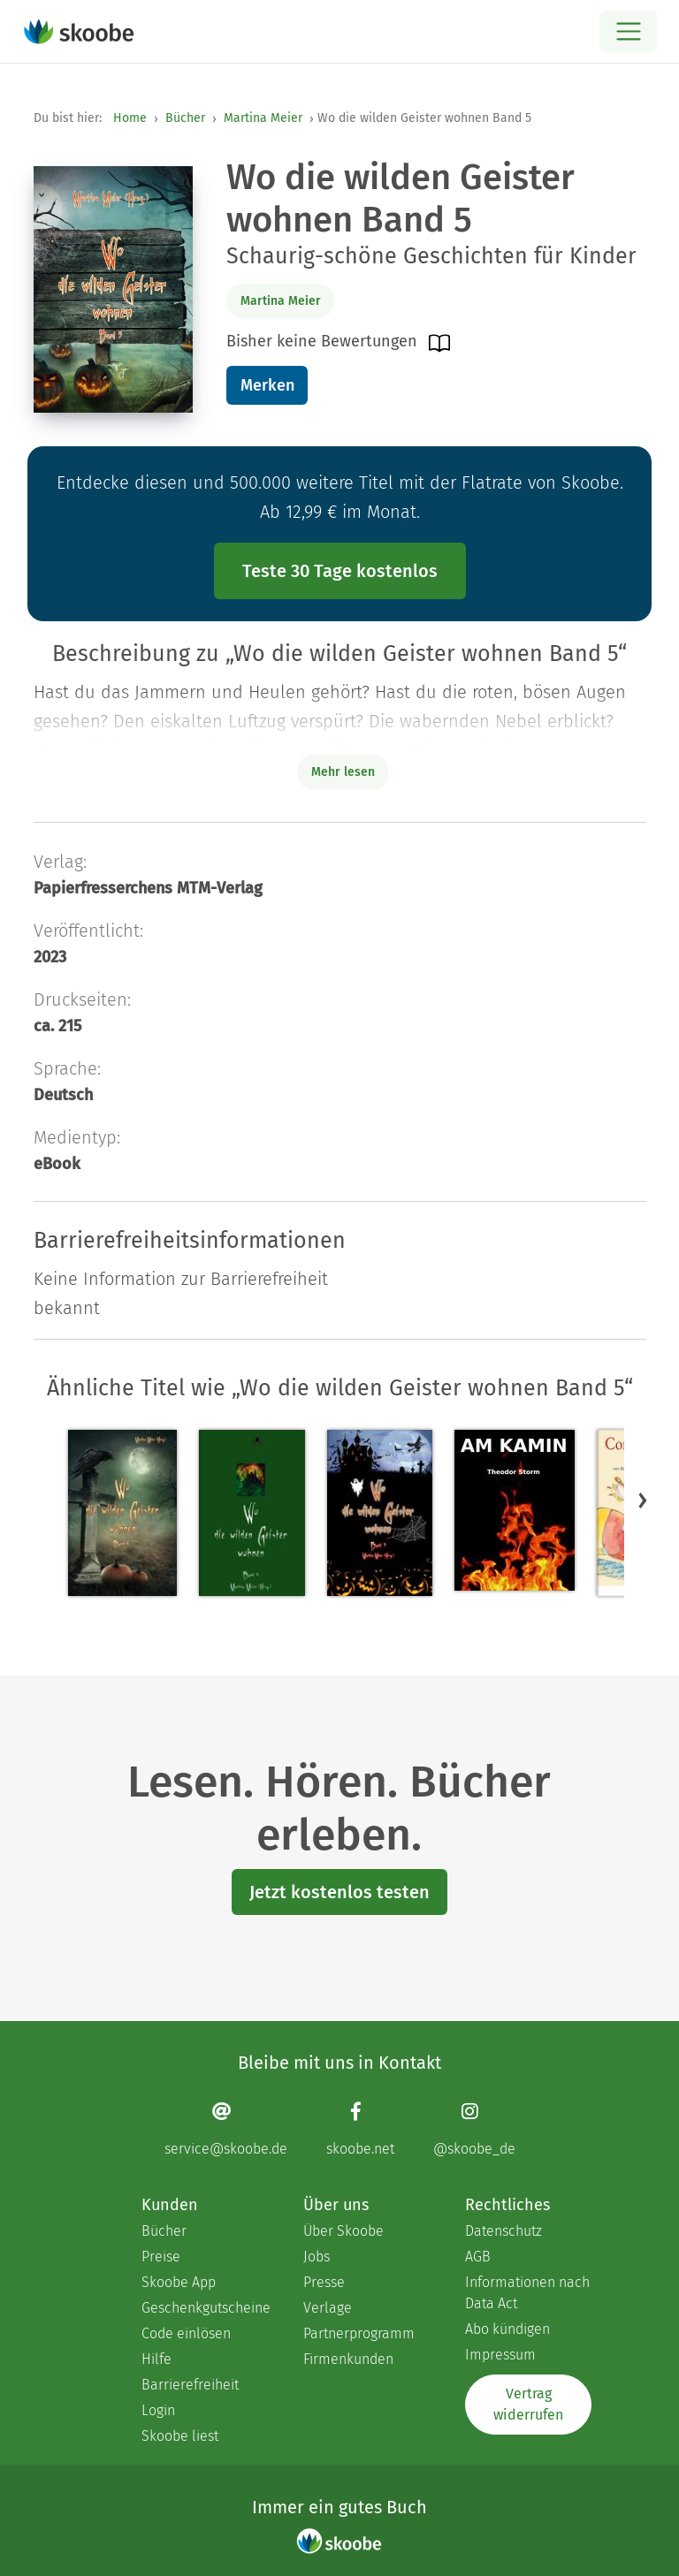 The width and height of the screenshot is (679, 2576). Describe the element at coordinates (130, 117) in the screenshot. I see `Home` at that location.